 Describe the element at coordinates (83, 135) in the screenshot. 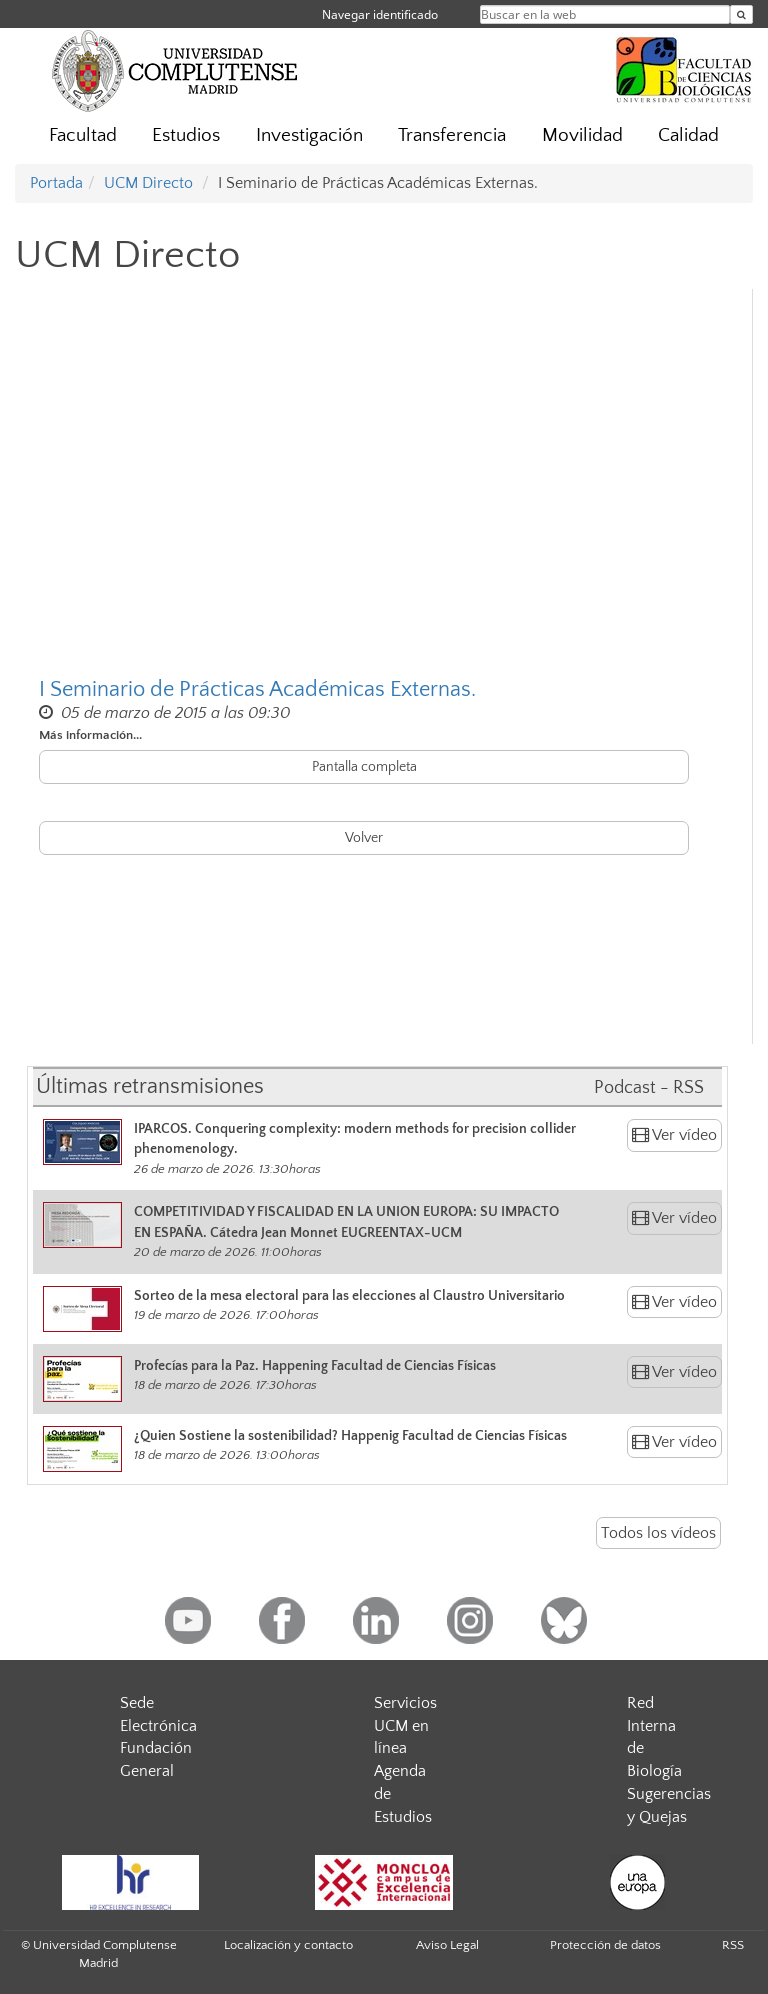

I see `Facultad` at that location.